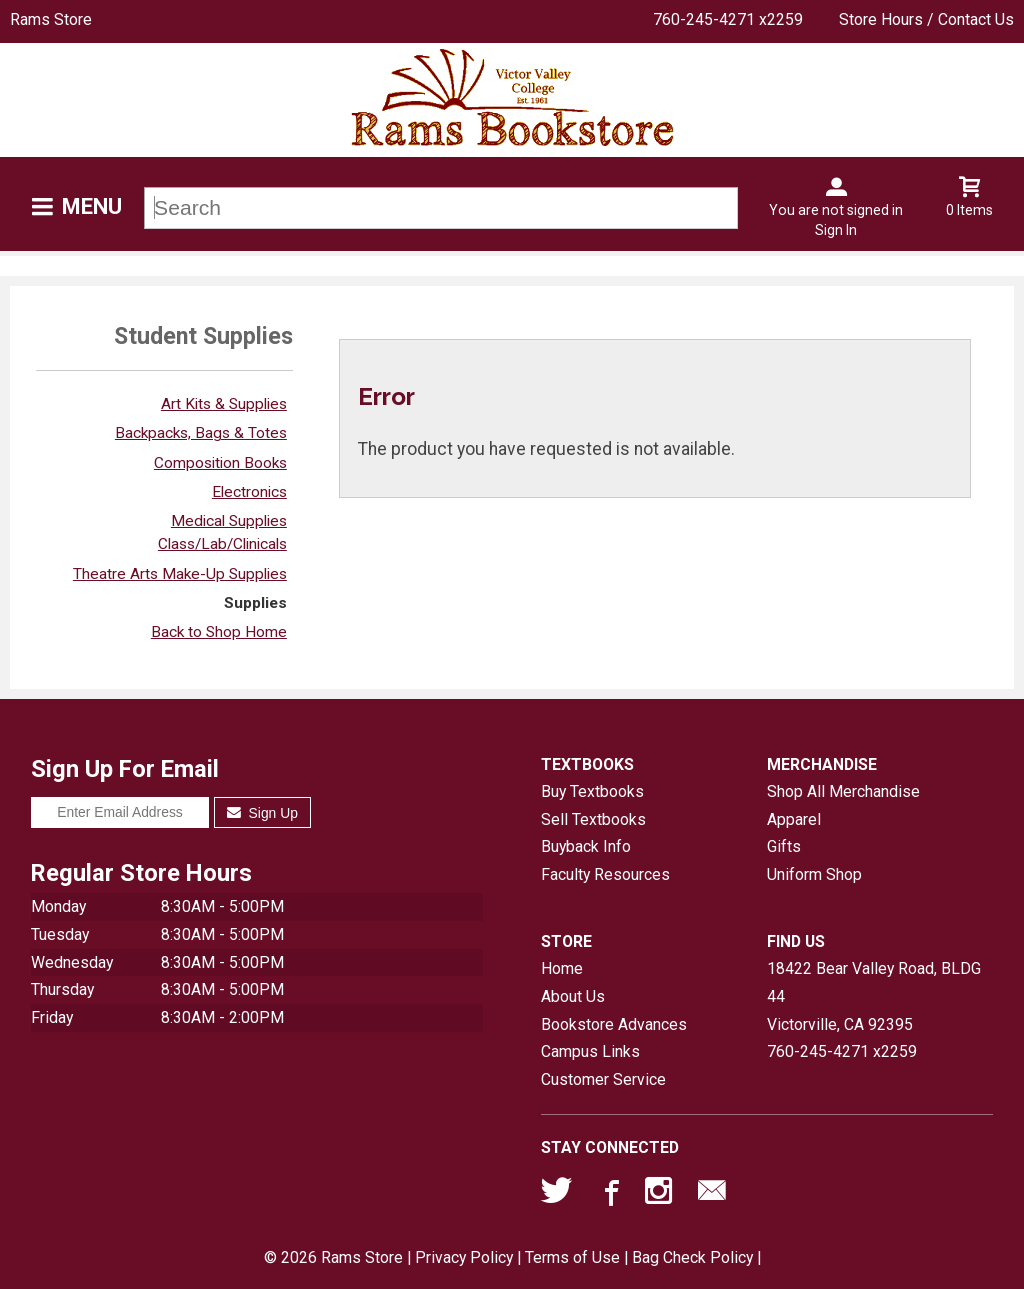 The image size is (1024, 1289). I want to click on Buyback Info, so click(586, 846).